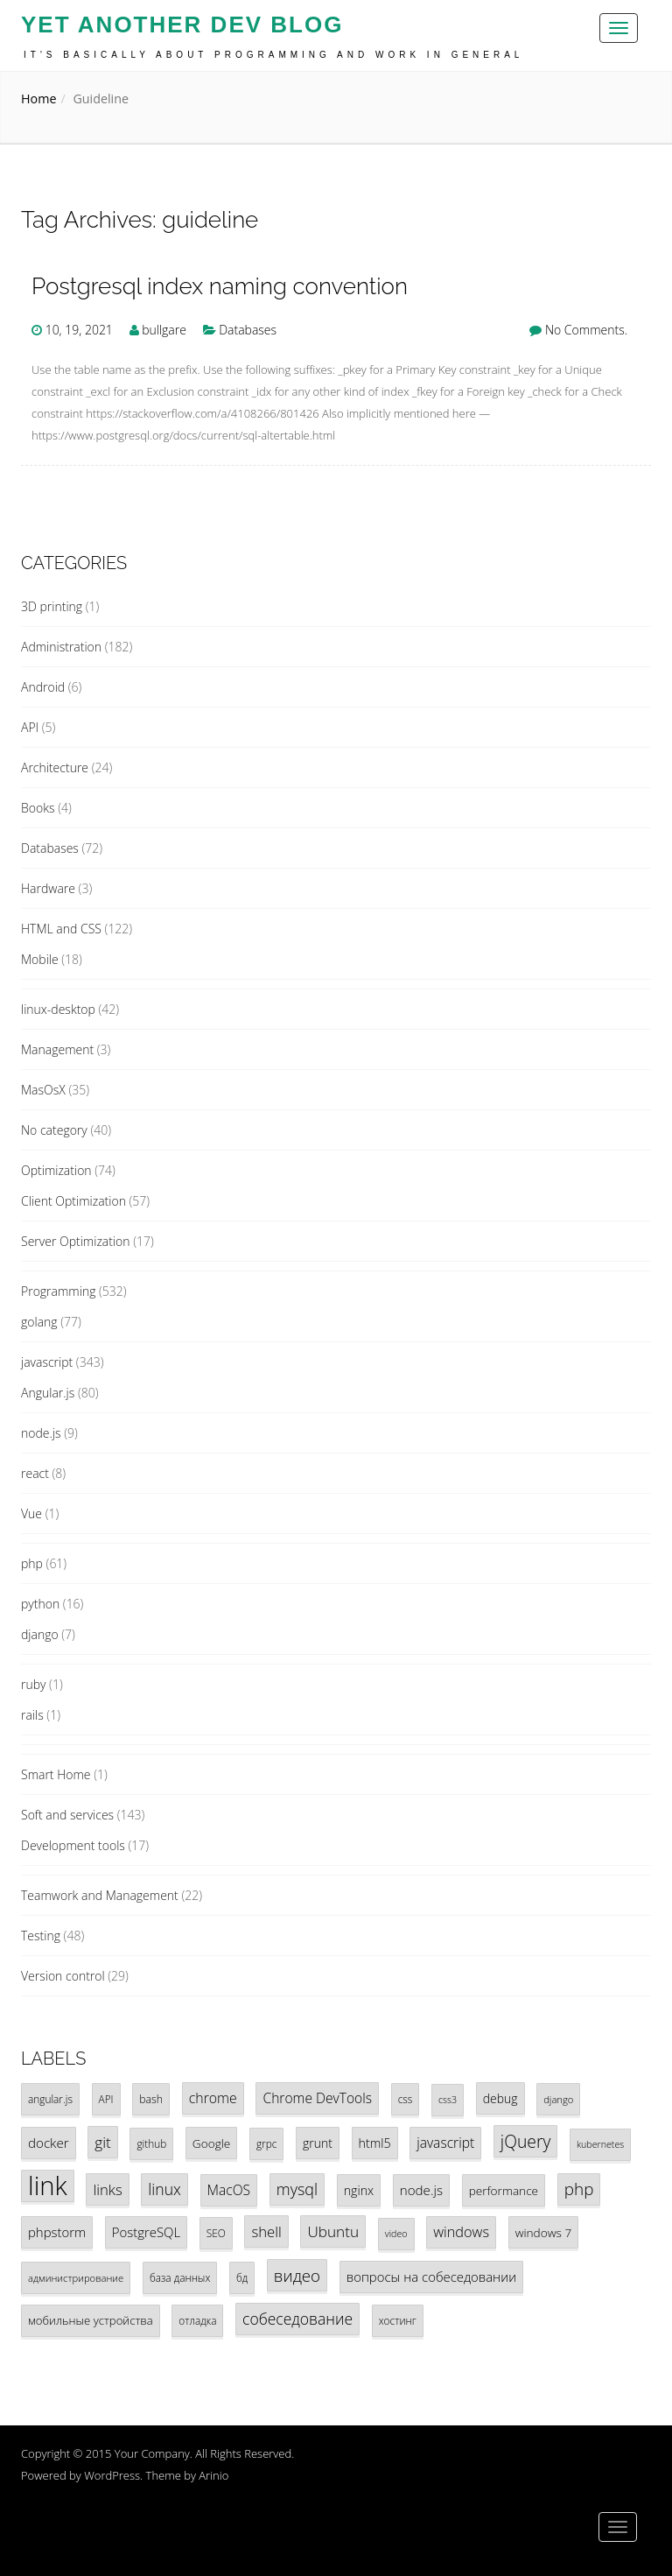 The height and width of the screenshot is (2576, 672). Describe the element at coordinates (40, 1935) in the screenshot. I see `Testing` at that location.